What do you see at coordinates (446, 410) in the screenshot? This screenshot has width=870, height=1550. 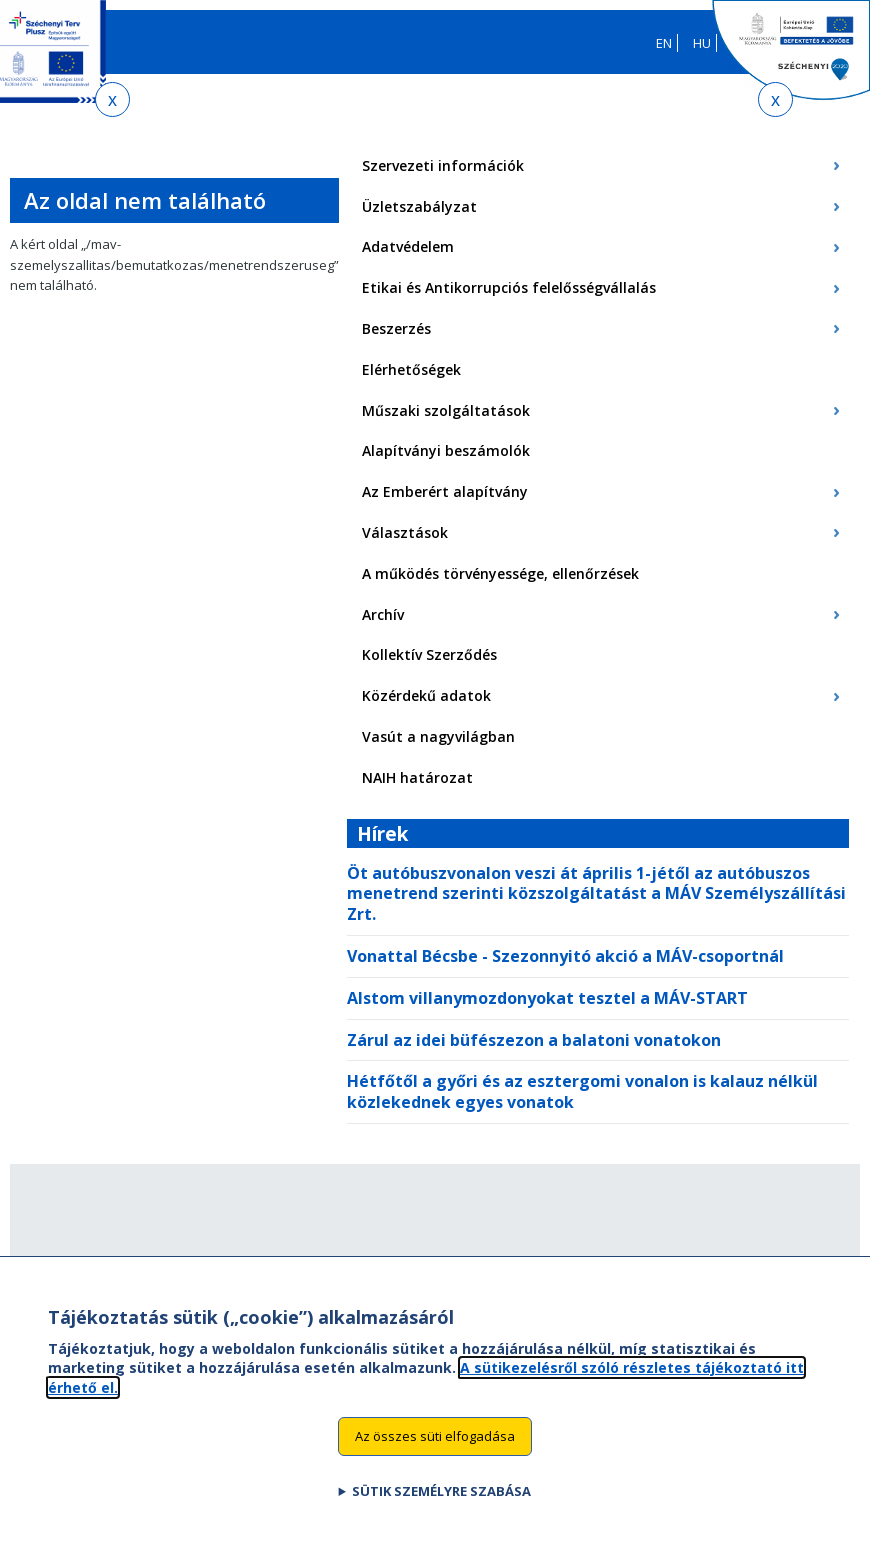 I see `Műszaki szolgáltatások` at bounding box center [446, 410].